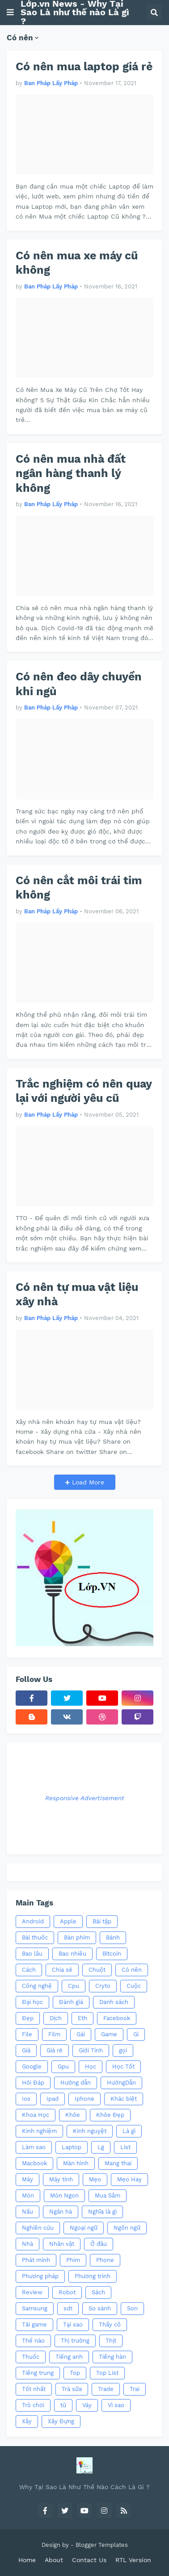  Describe the element at coordinates (39, 2131) in the screenshot. I see `Kinh nghiệm` at that location.